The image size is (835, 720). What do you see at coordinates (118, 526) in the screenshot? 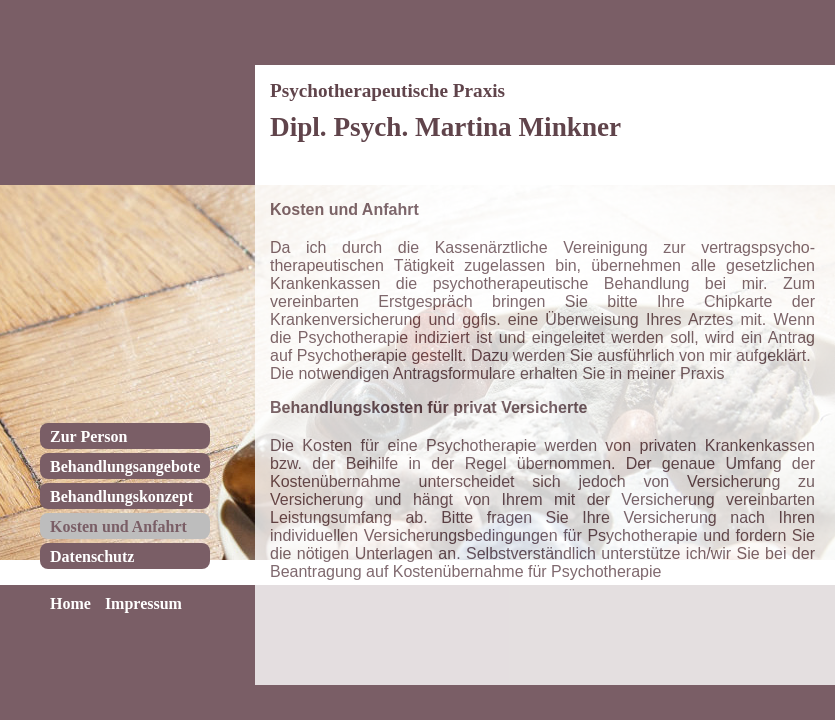
I see `Kosten und Anfahrt` at bounding box center [118, 526].